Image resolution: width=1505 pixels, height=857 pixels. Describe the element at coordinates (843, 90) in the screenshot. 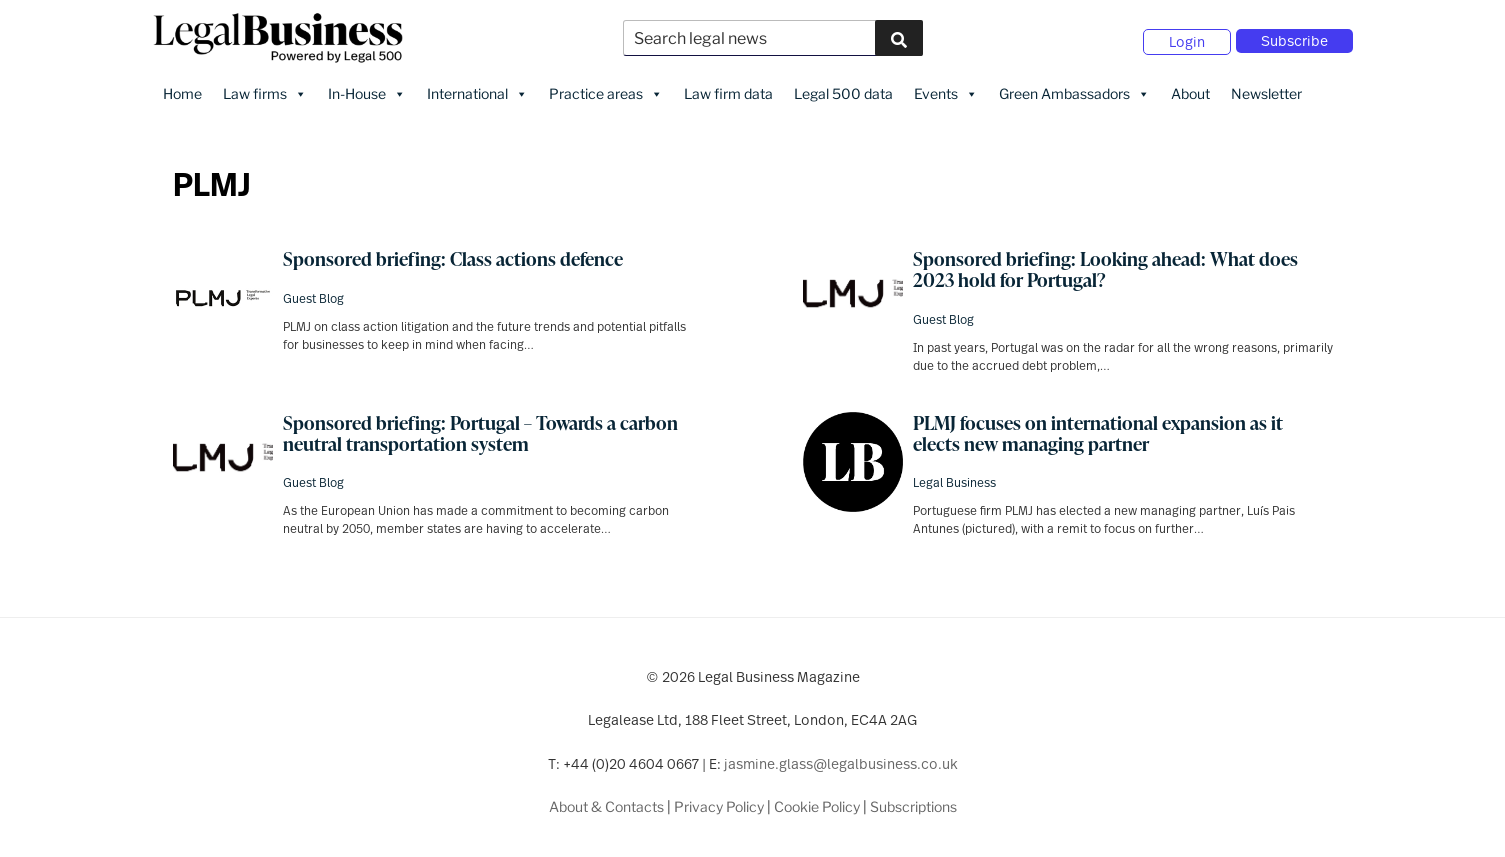

I see `Legal 500 data` at that location.